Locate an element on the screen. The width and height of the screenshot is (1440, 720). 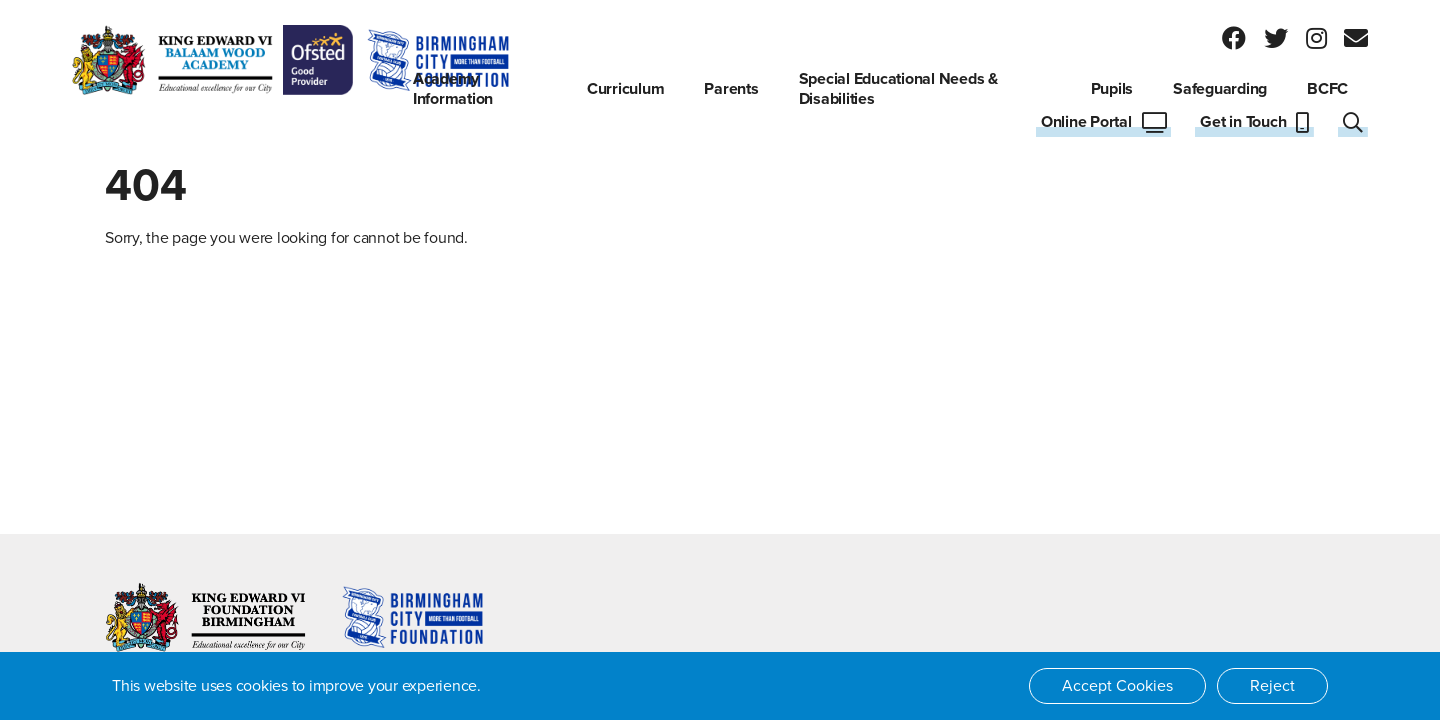
Special Educational Needs & Disabilities is located at coordinates (898, 89).